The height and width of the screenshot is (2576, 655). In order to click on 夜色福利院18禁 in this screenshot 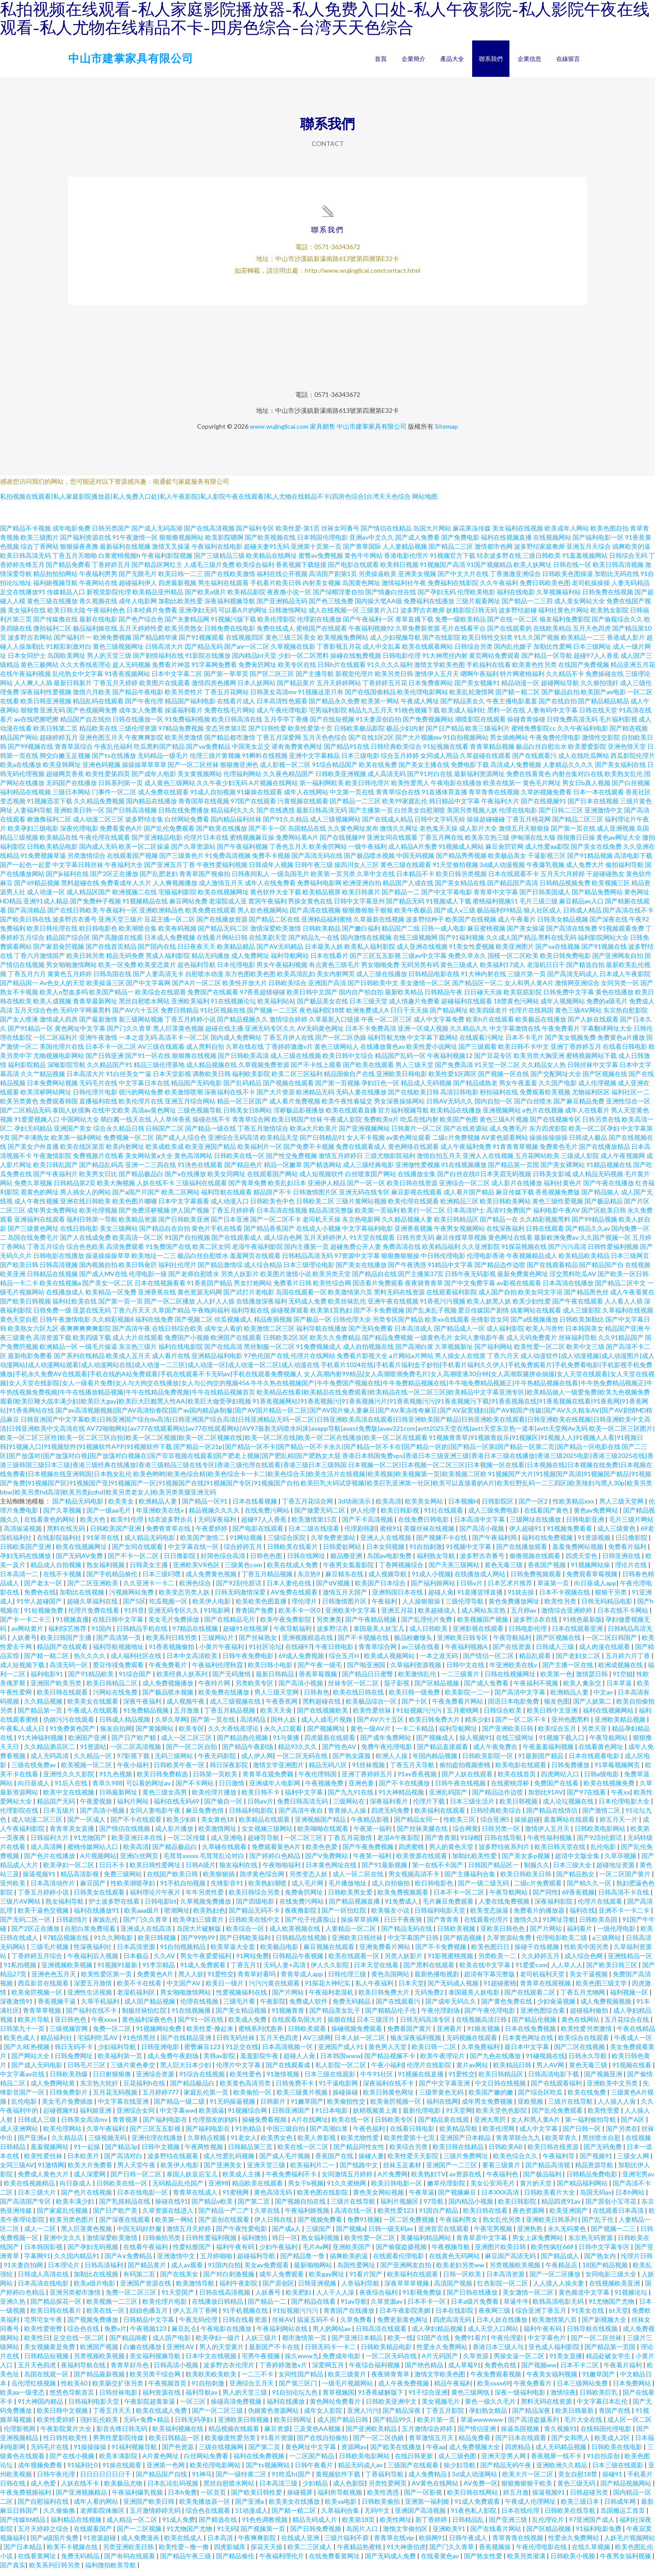, I will do `click(322, 1016)`.